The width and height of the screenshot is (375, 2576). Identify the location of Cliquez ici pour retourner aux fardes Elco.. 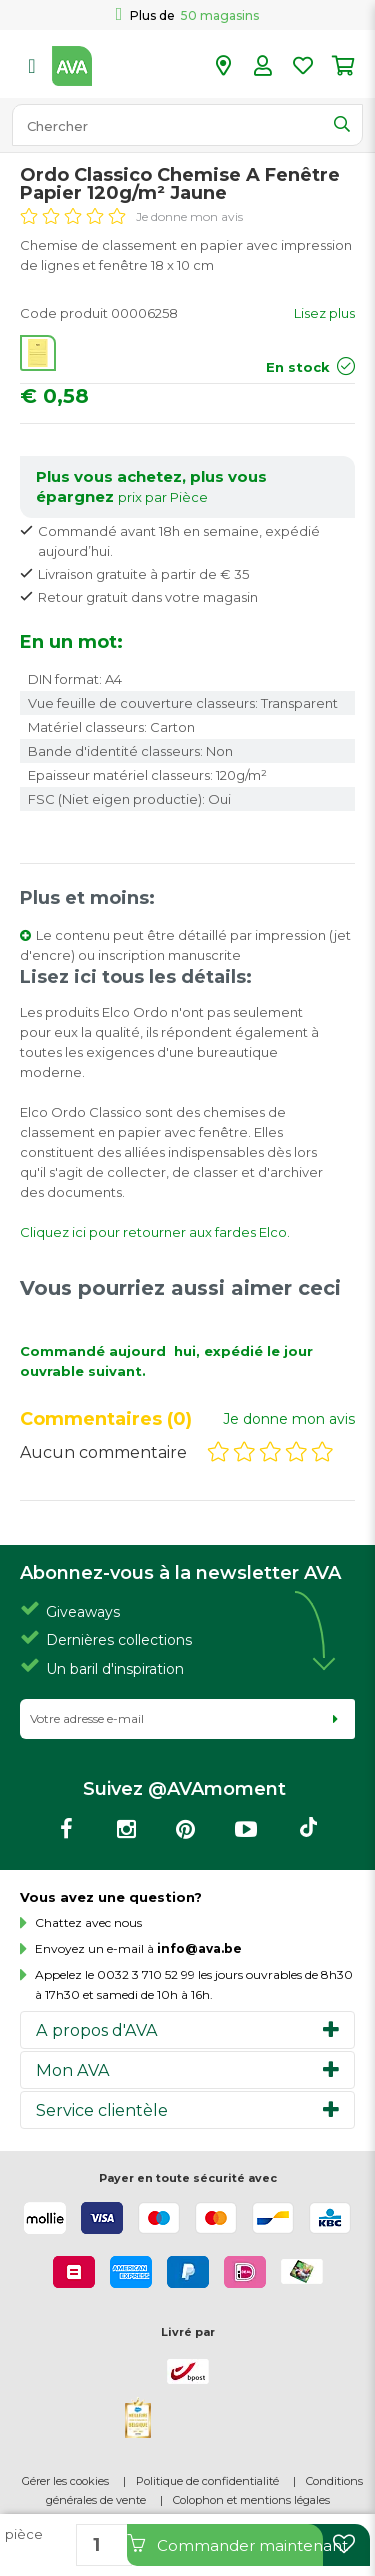
(155, 1232).